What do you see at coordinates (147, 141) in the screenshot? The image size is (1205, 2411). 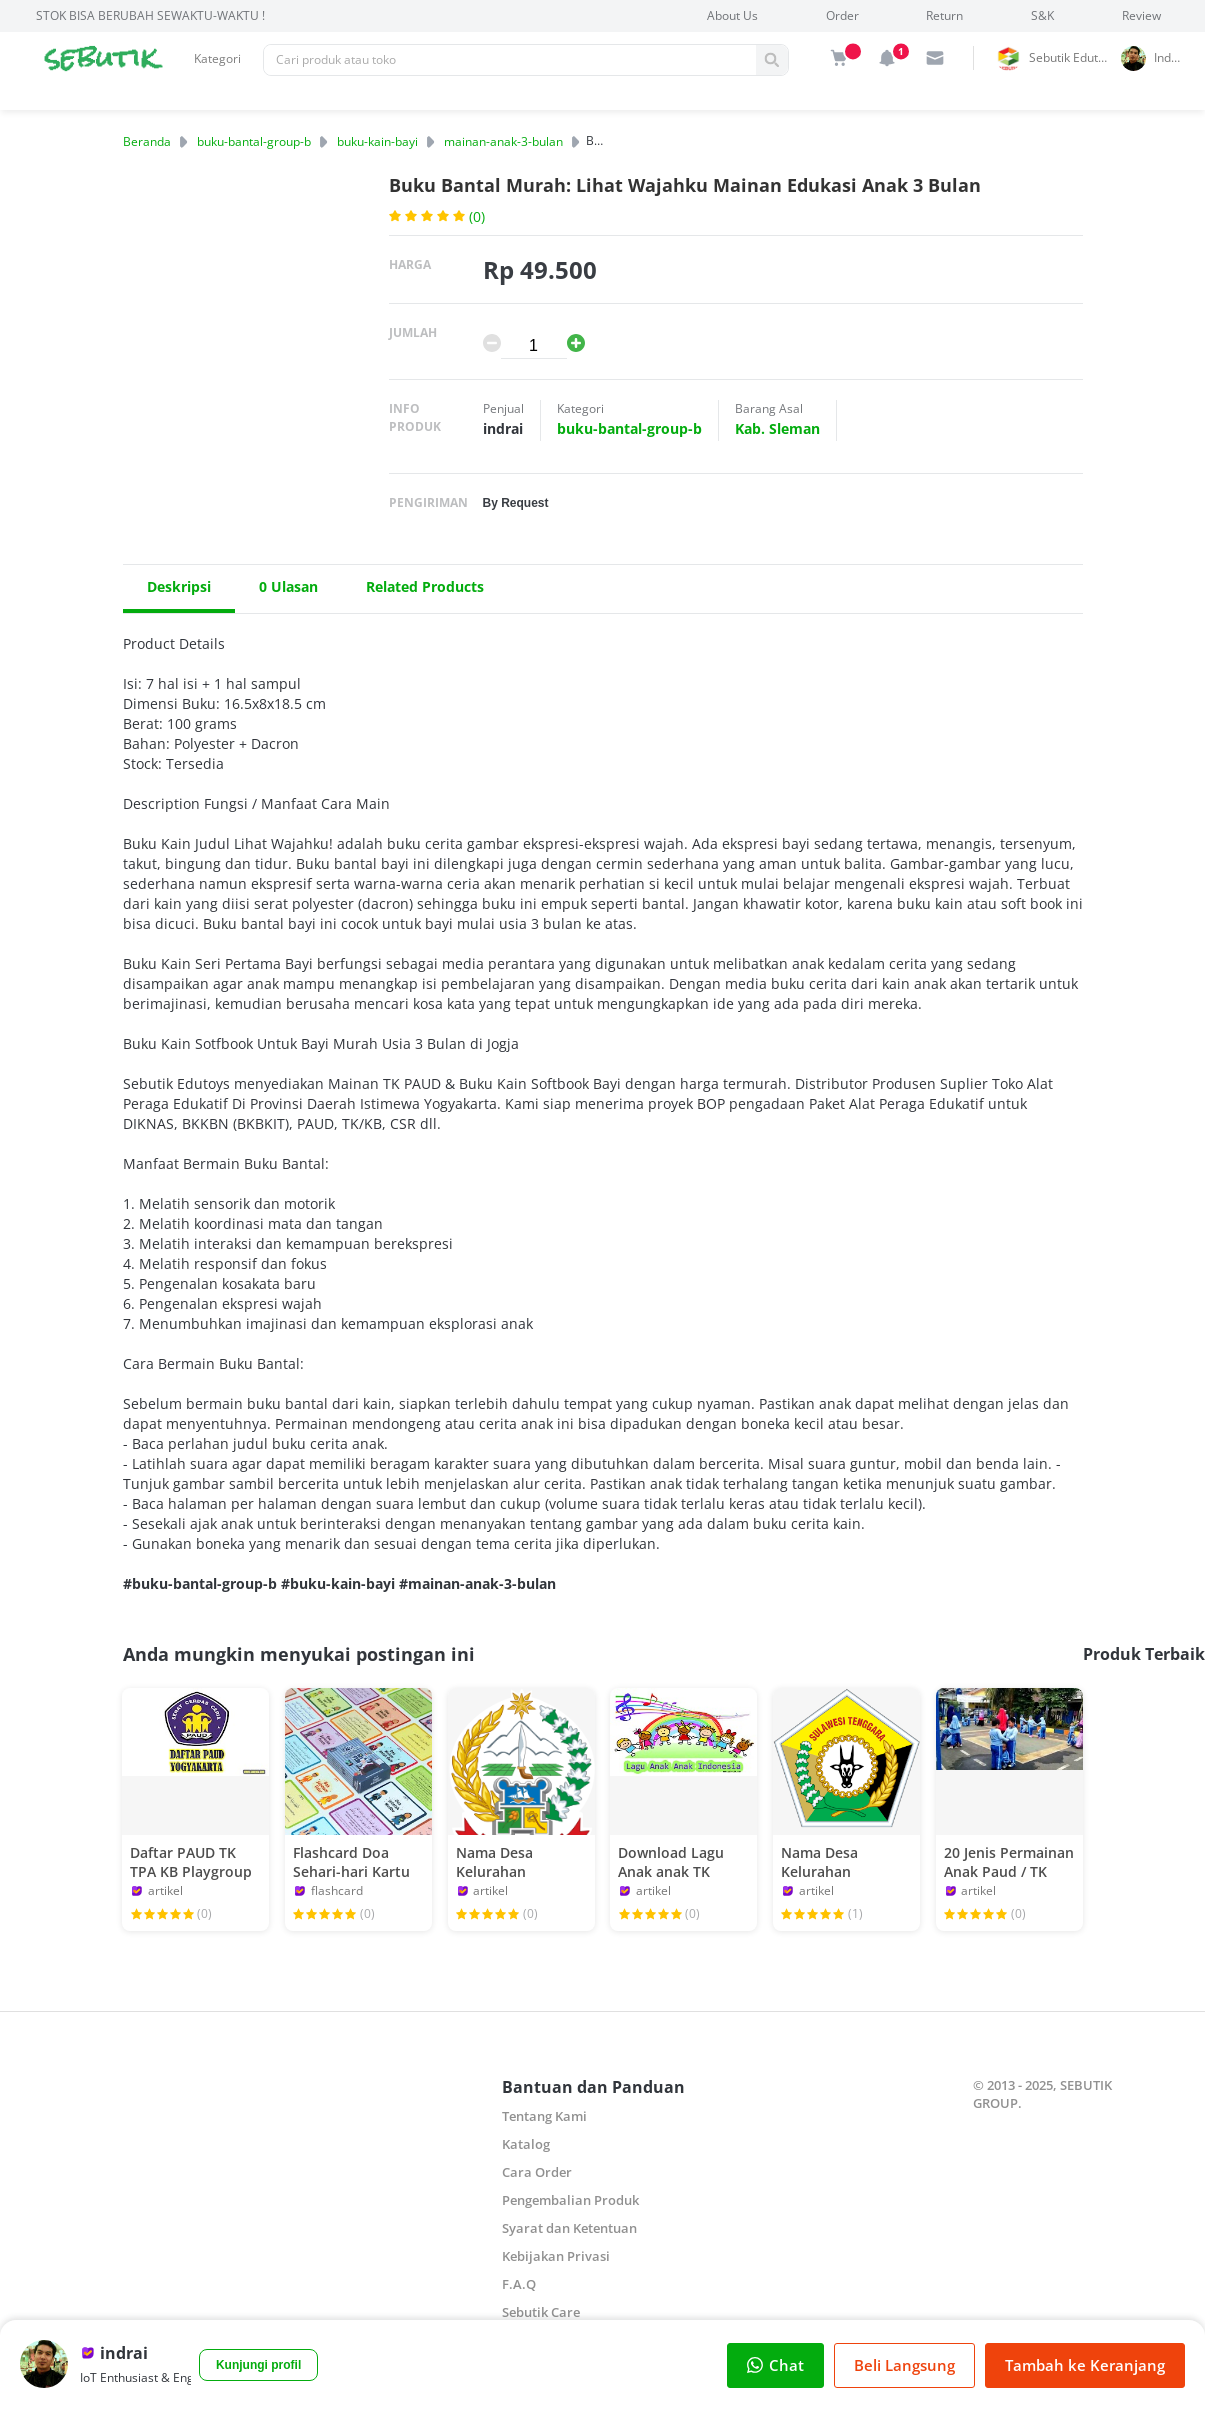 I see `Beranda` at bounding box center [147, 141].